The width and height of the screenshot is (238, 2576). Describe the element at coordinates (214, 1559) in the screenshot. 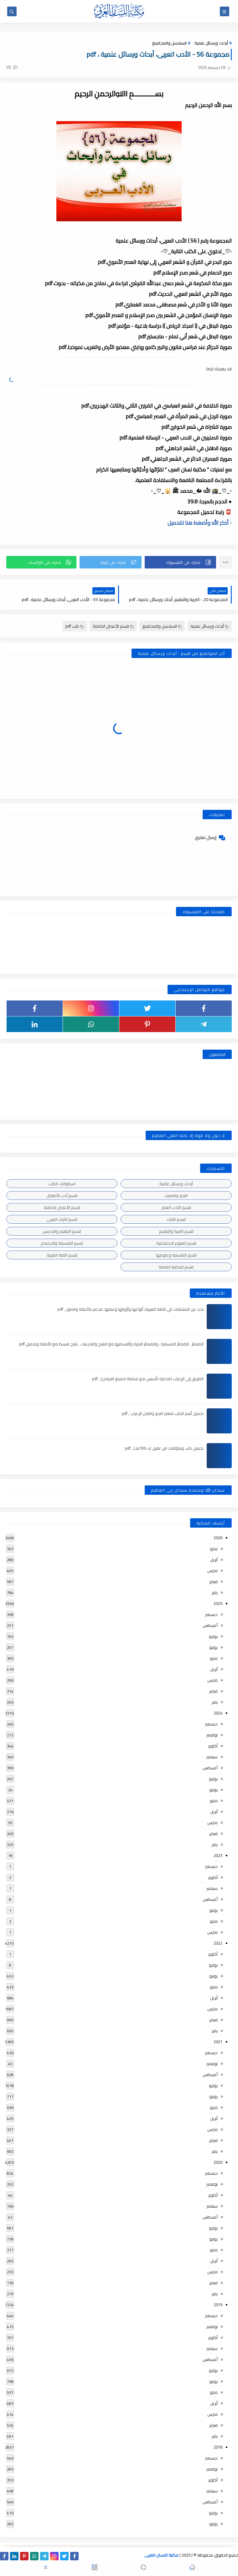

I see `أبريل` at that location.